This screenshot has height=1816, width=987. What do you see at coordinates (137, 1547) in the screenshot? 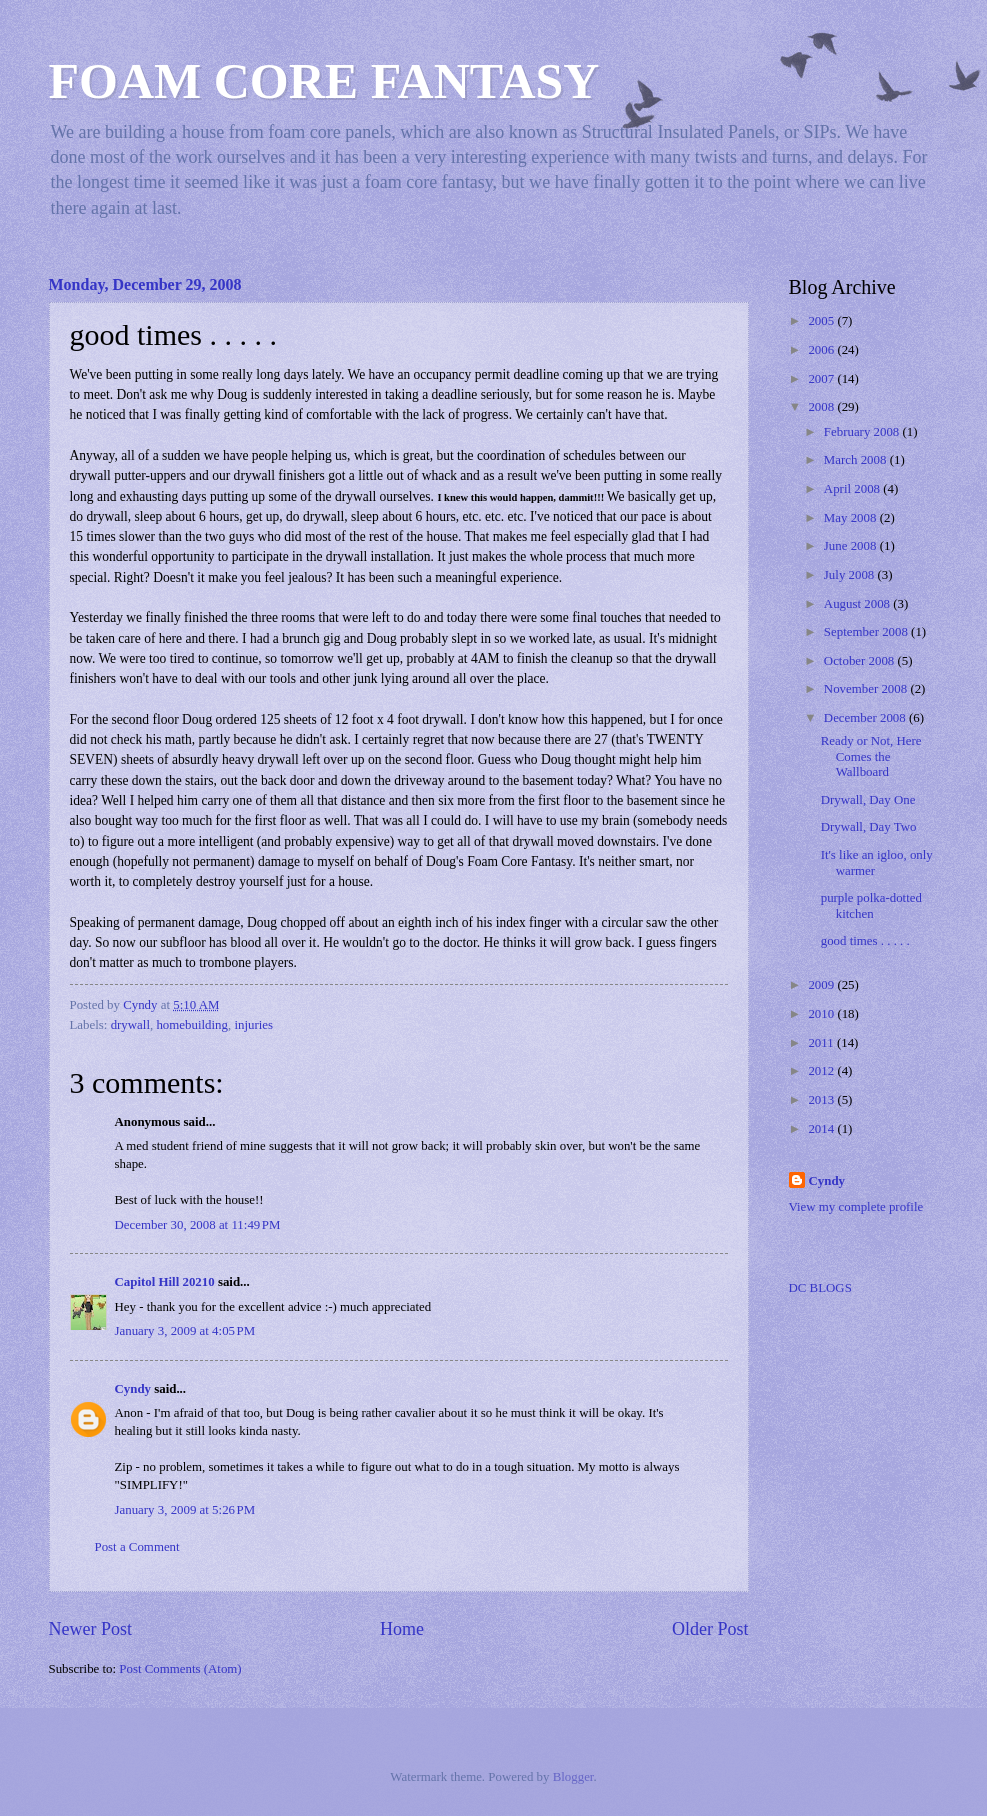
I see `Post a Comment` at bounding box center [137, 1547].